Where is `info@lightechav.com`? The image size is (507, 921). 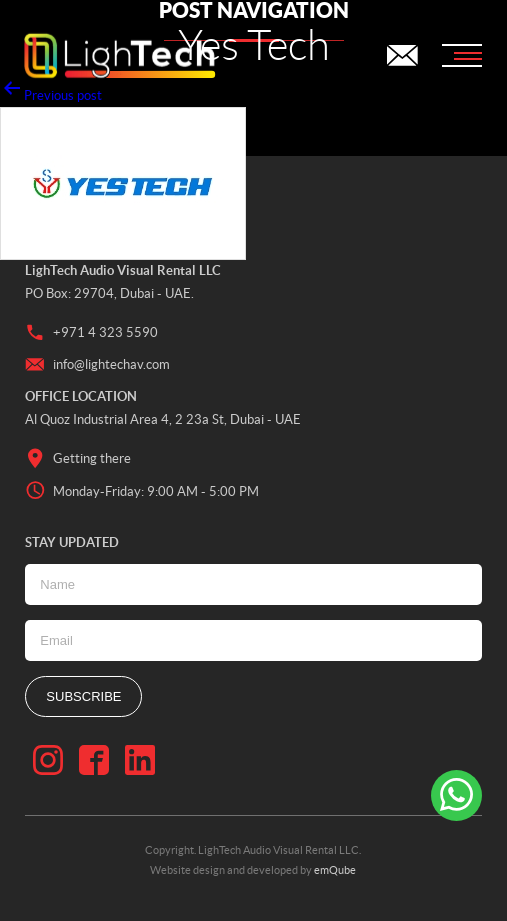
info@lightechav.com is located at coordinates (97, 365).